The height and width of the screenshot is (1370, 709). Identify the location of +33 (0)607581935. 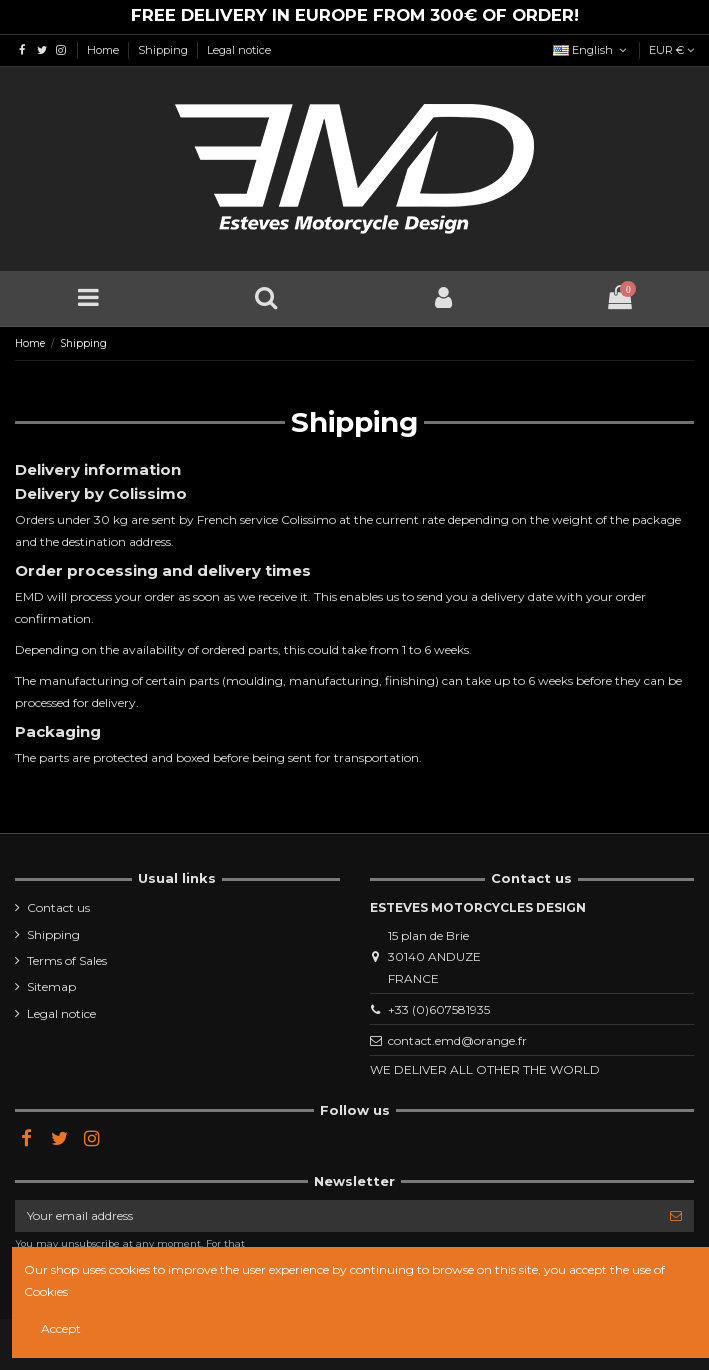
(439, 1009).